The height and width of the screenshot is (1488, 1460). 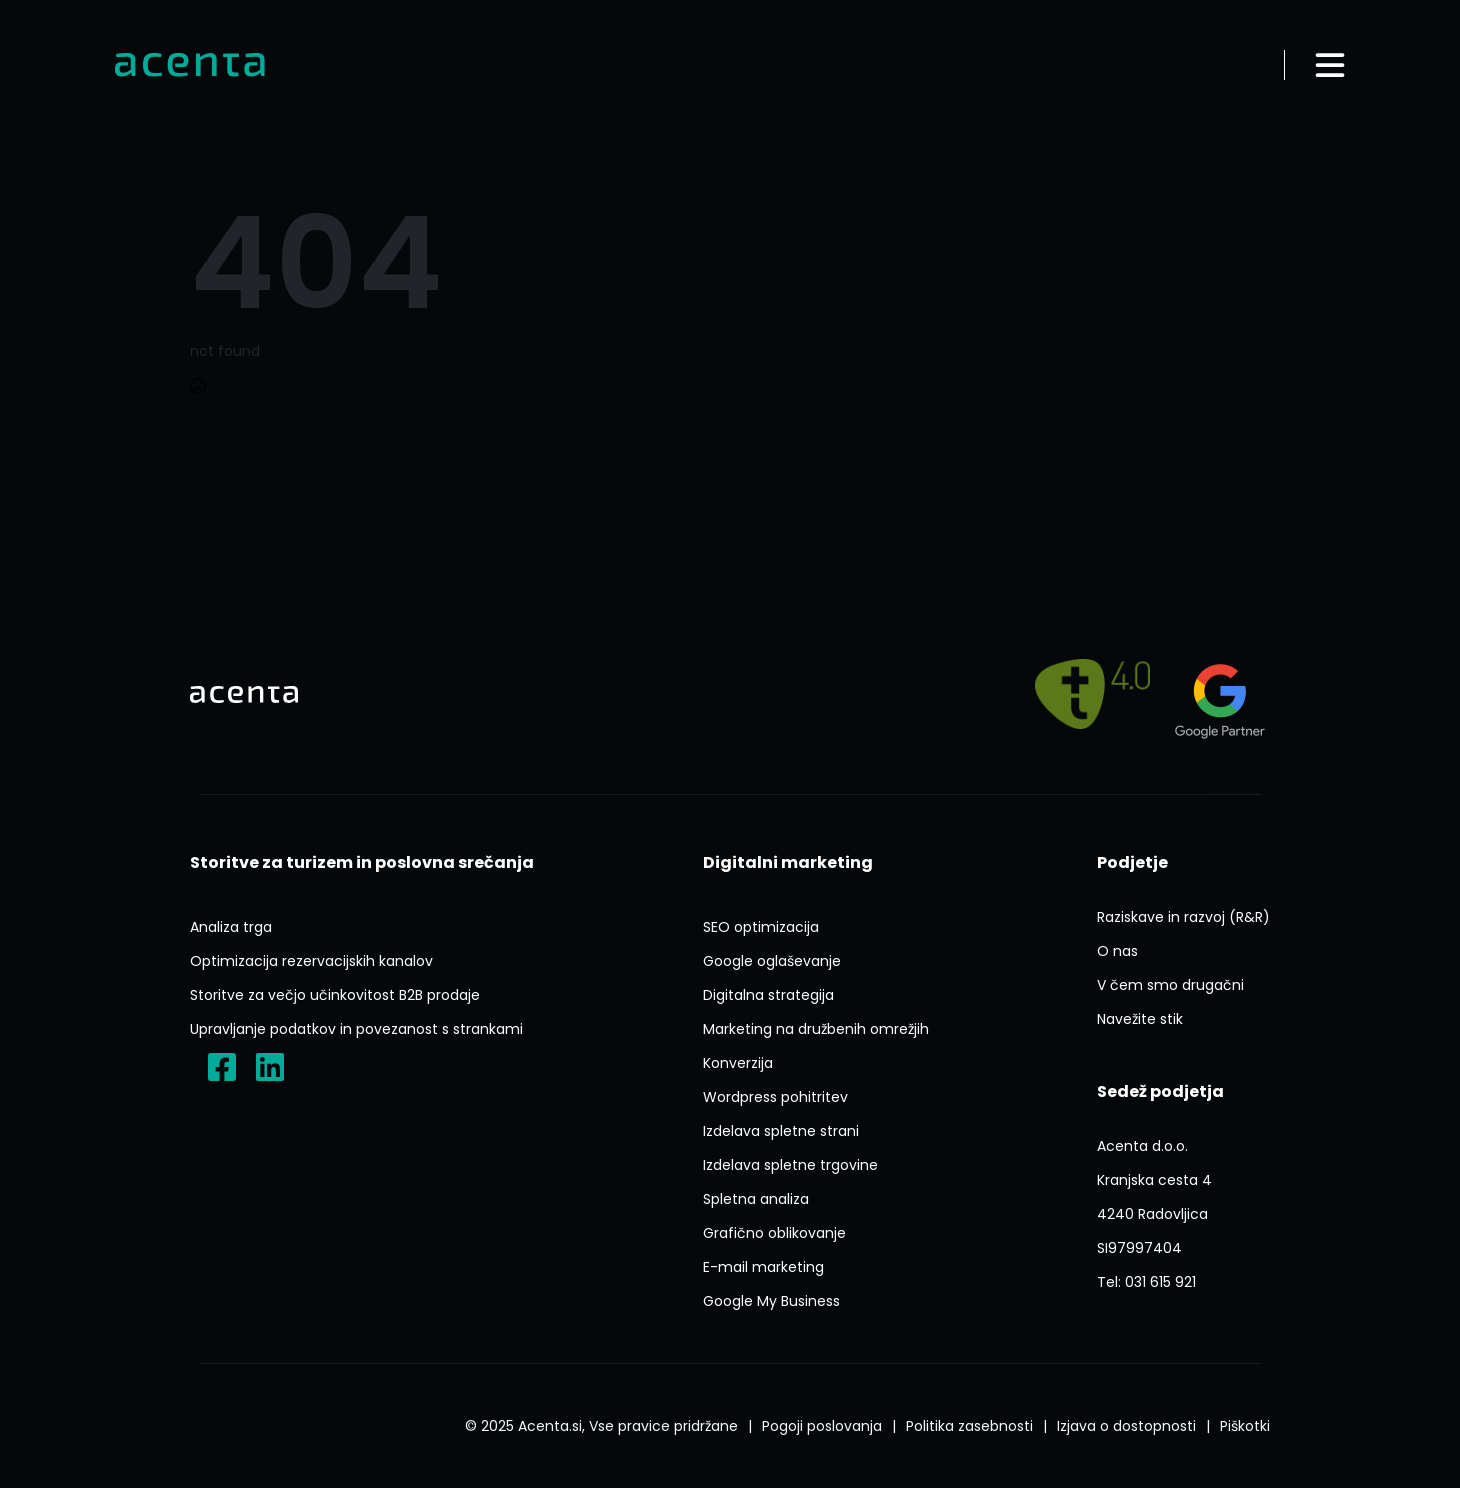 What do you see at coordinates (822, 1426) in the screenshot?
I see `[Splosni Pogoji Poslovanja]` at bounding box center [822, 1426].